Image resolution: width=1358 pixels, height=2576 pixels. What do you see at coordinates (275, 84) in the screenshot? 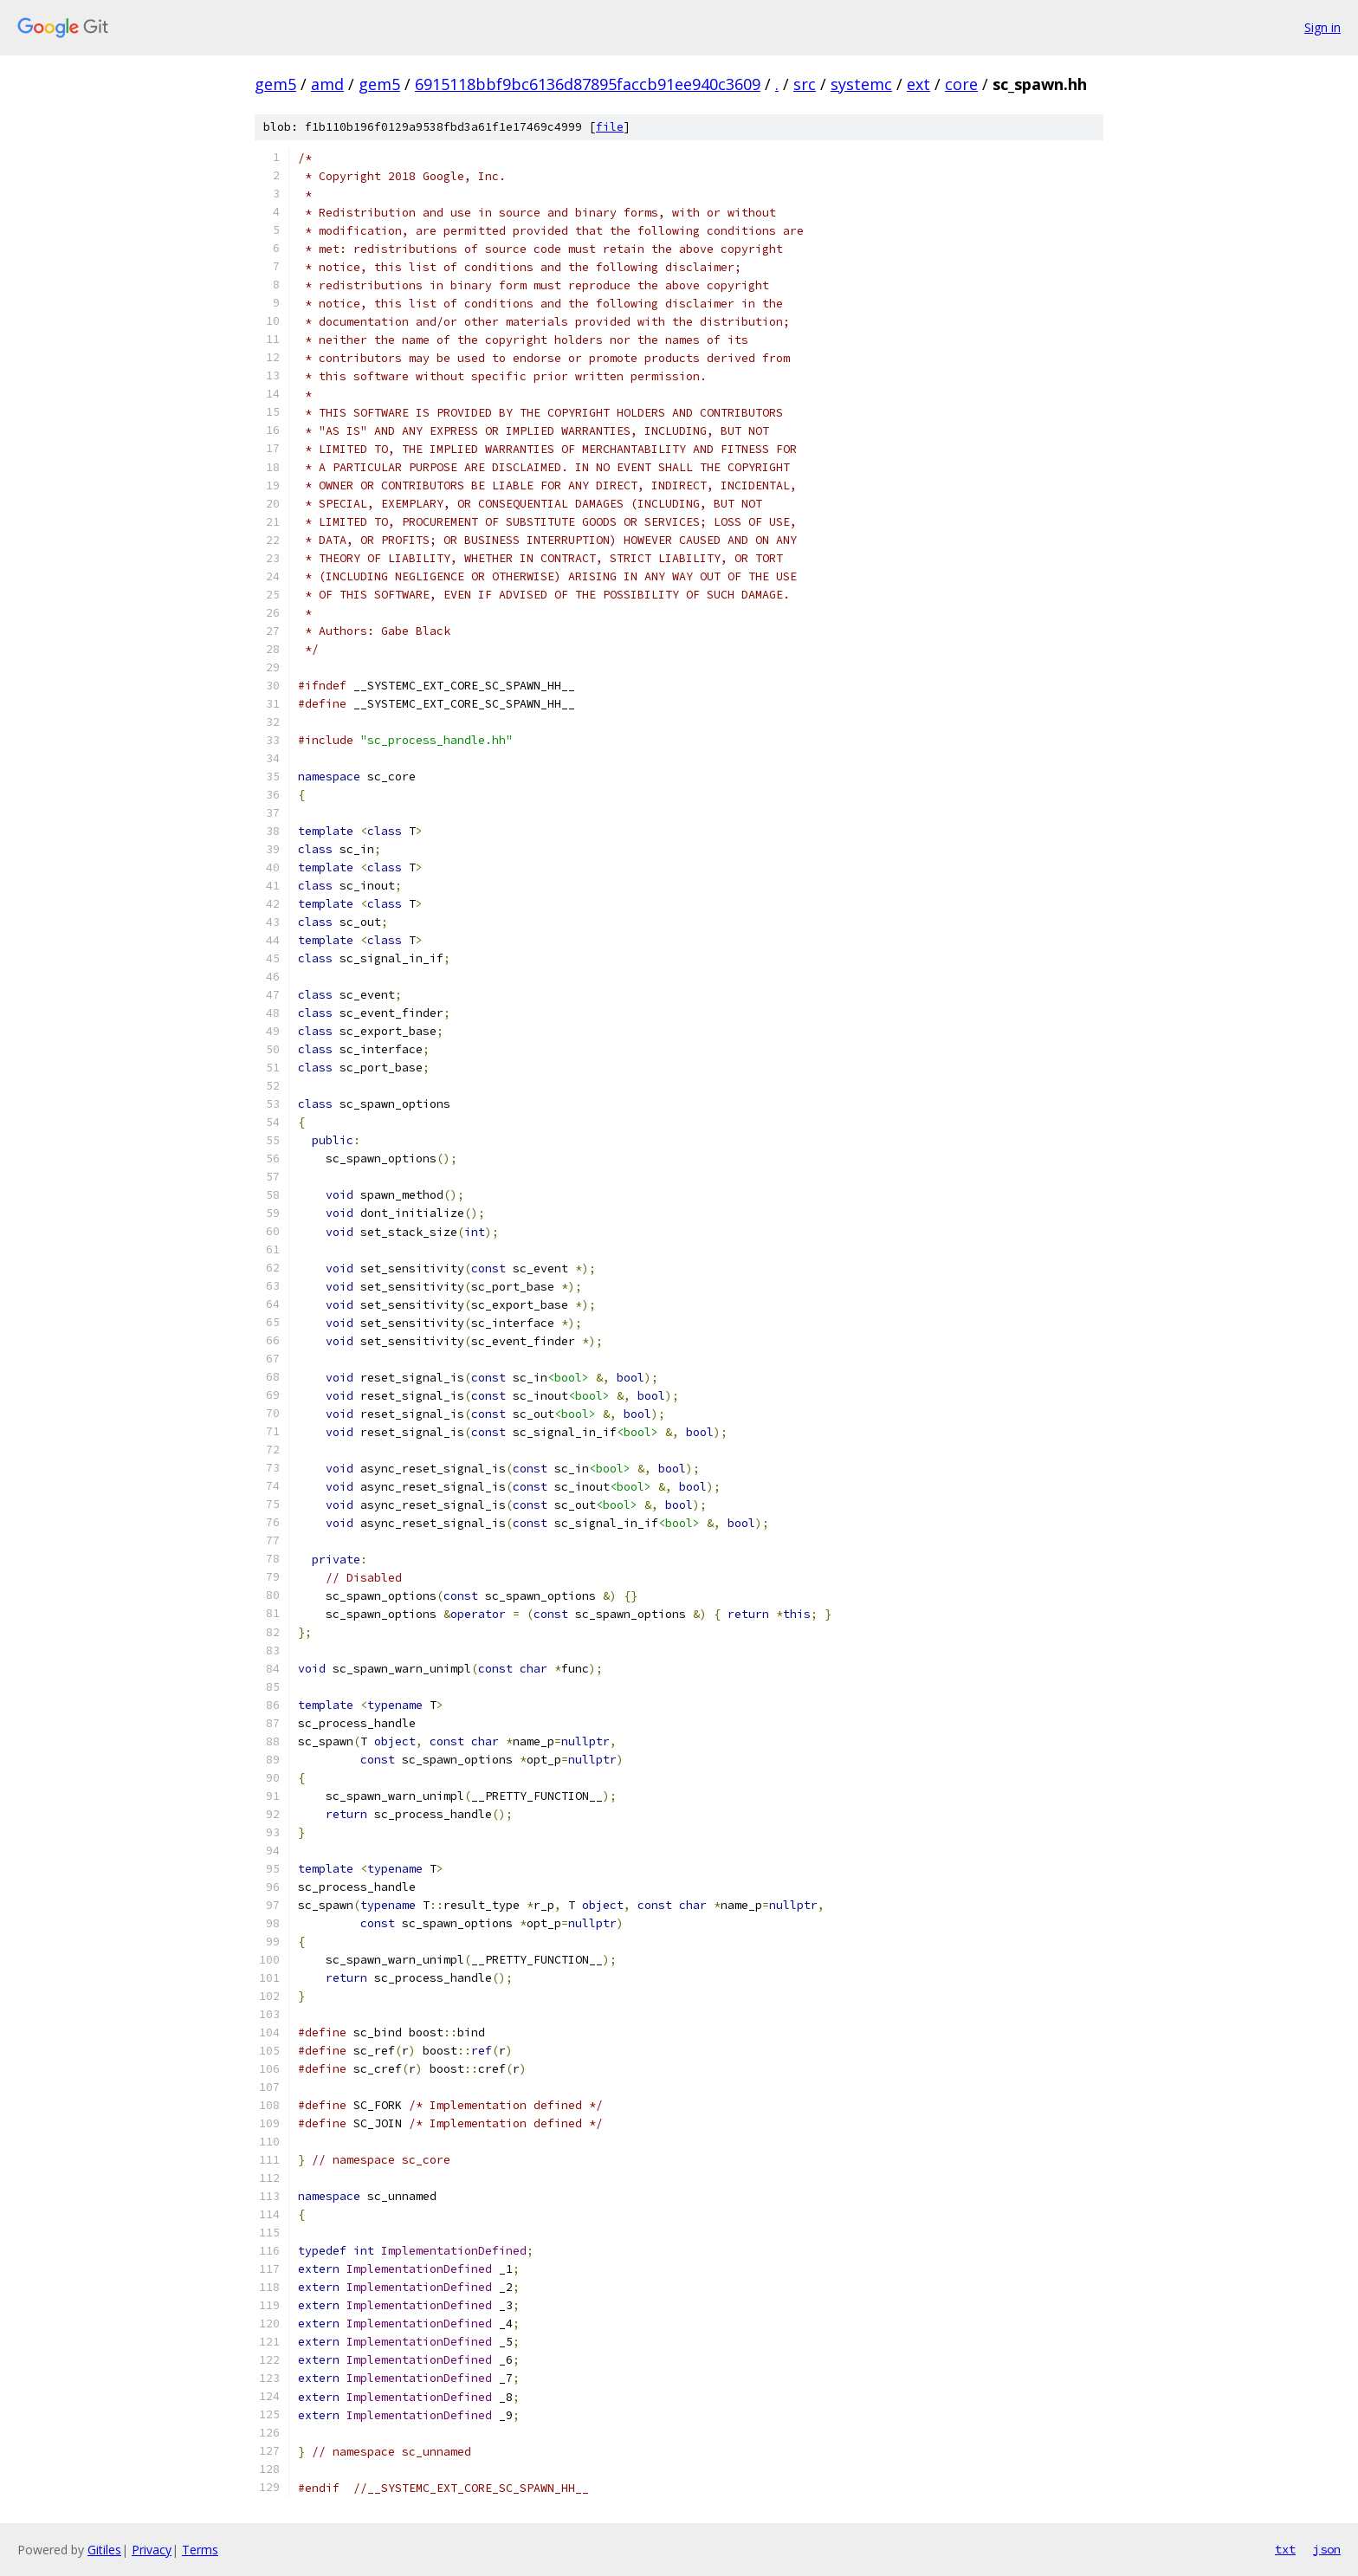
I see `gem5` at bounding box center [275, 84].